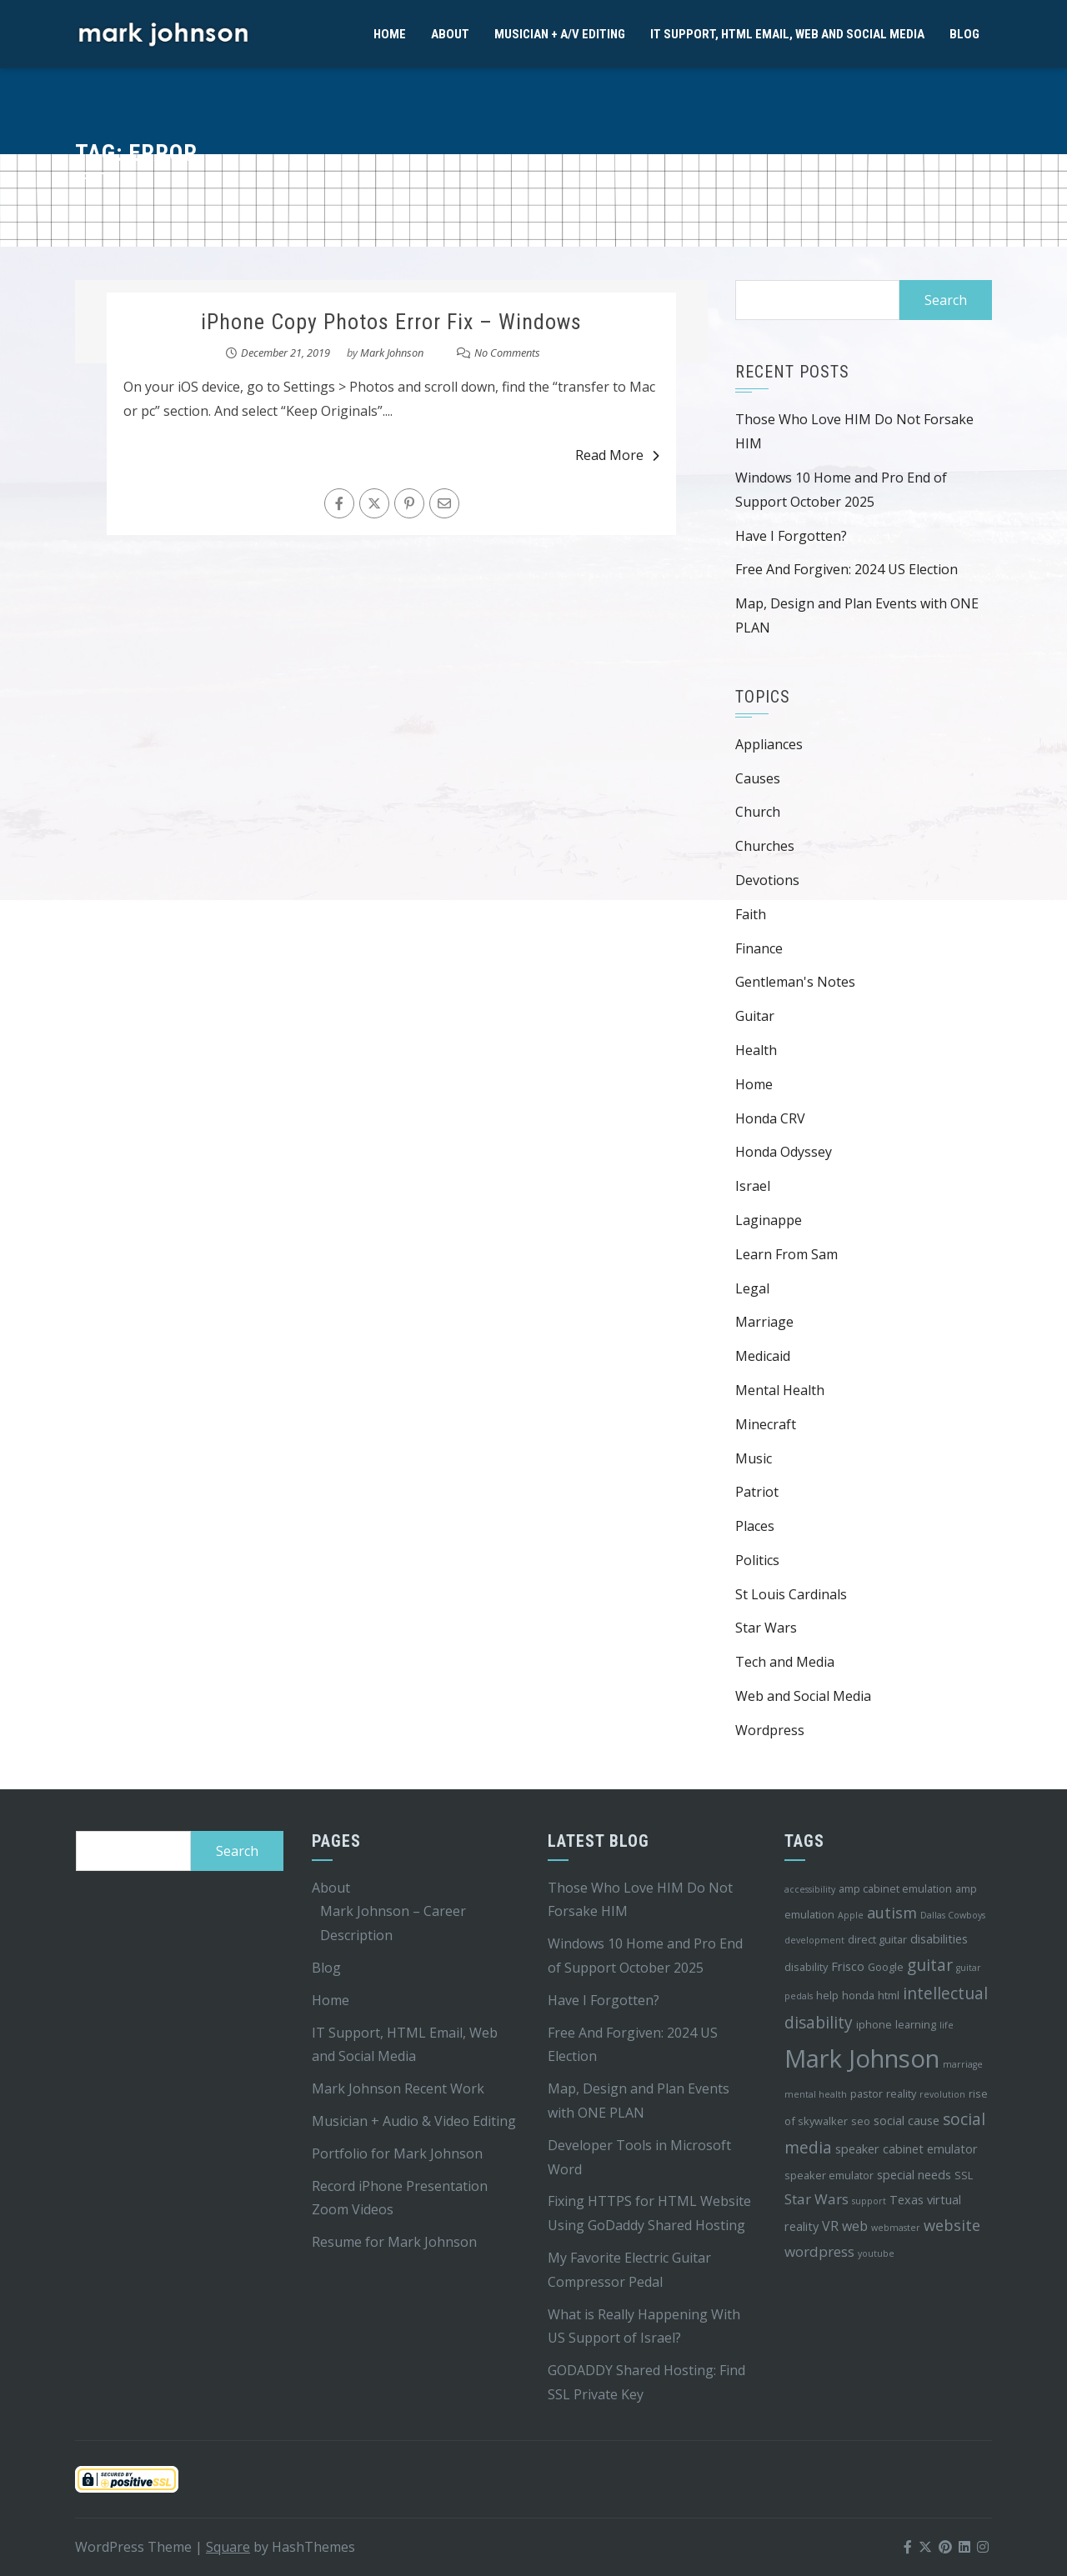  I want to click on Faith, so click(750, 914).